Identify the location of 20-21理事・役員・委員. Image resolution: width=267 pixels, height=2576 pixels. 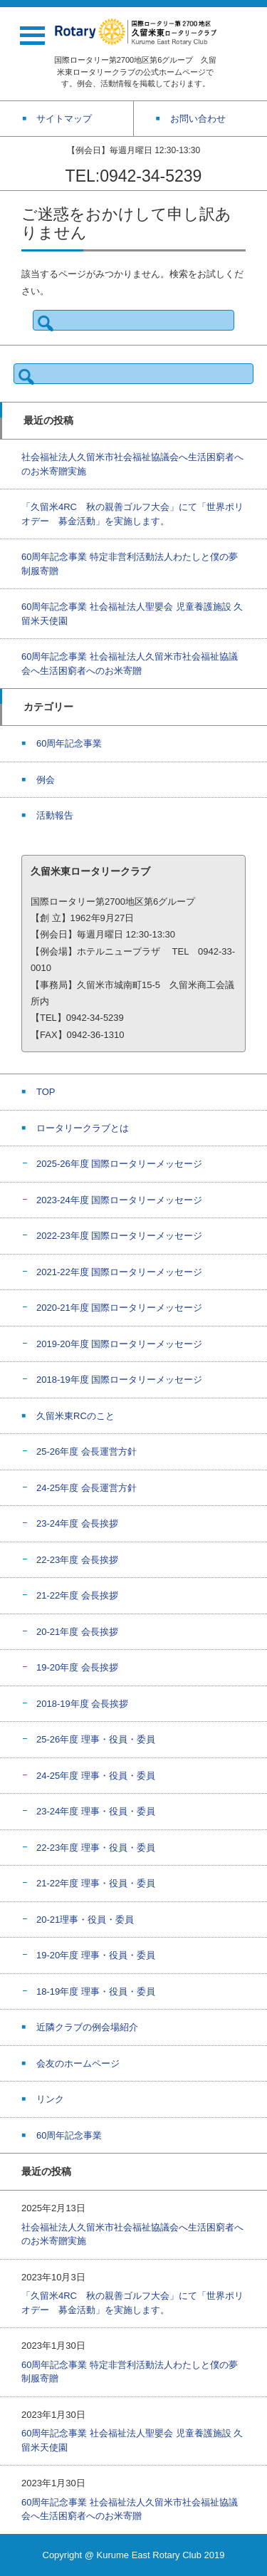
(85, 1919).